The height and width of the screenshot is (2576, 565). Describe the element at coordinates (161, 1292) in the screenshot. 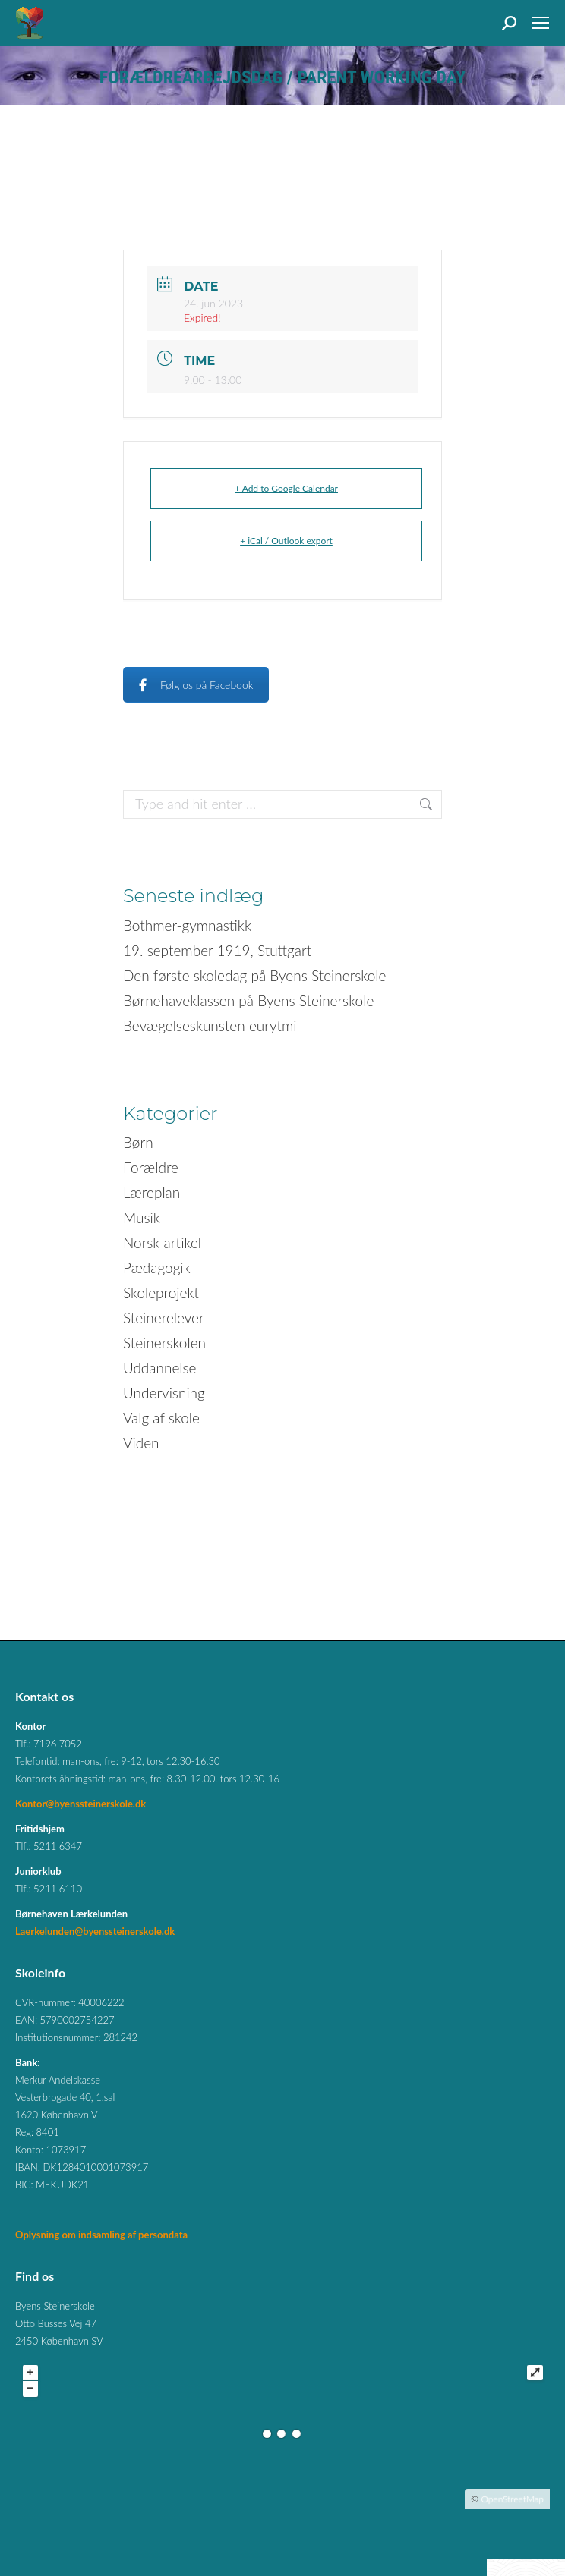

I see `Skoleprojekt` at that location.